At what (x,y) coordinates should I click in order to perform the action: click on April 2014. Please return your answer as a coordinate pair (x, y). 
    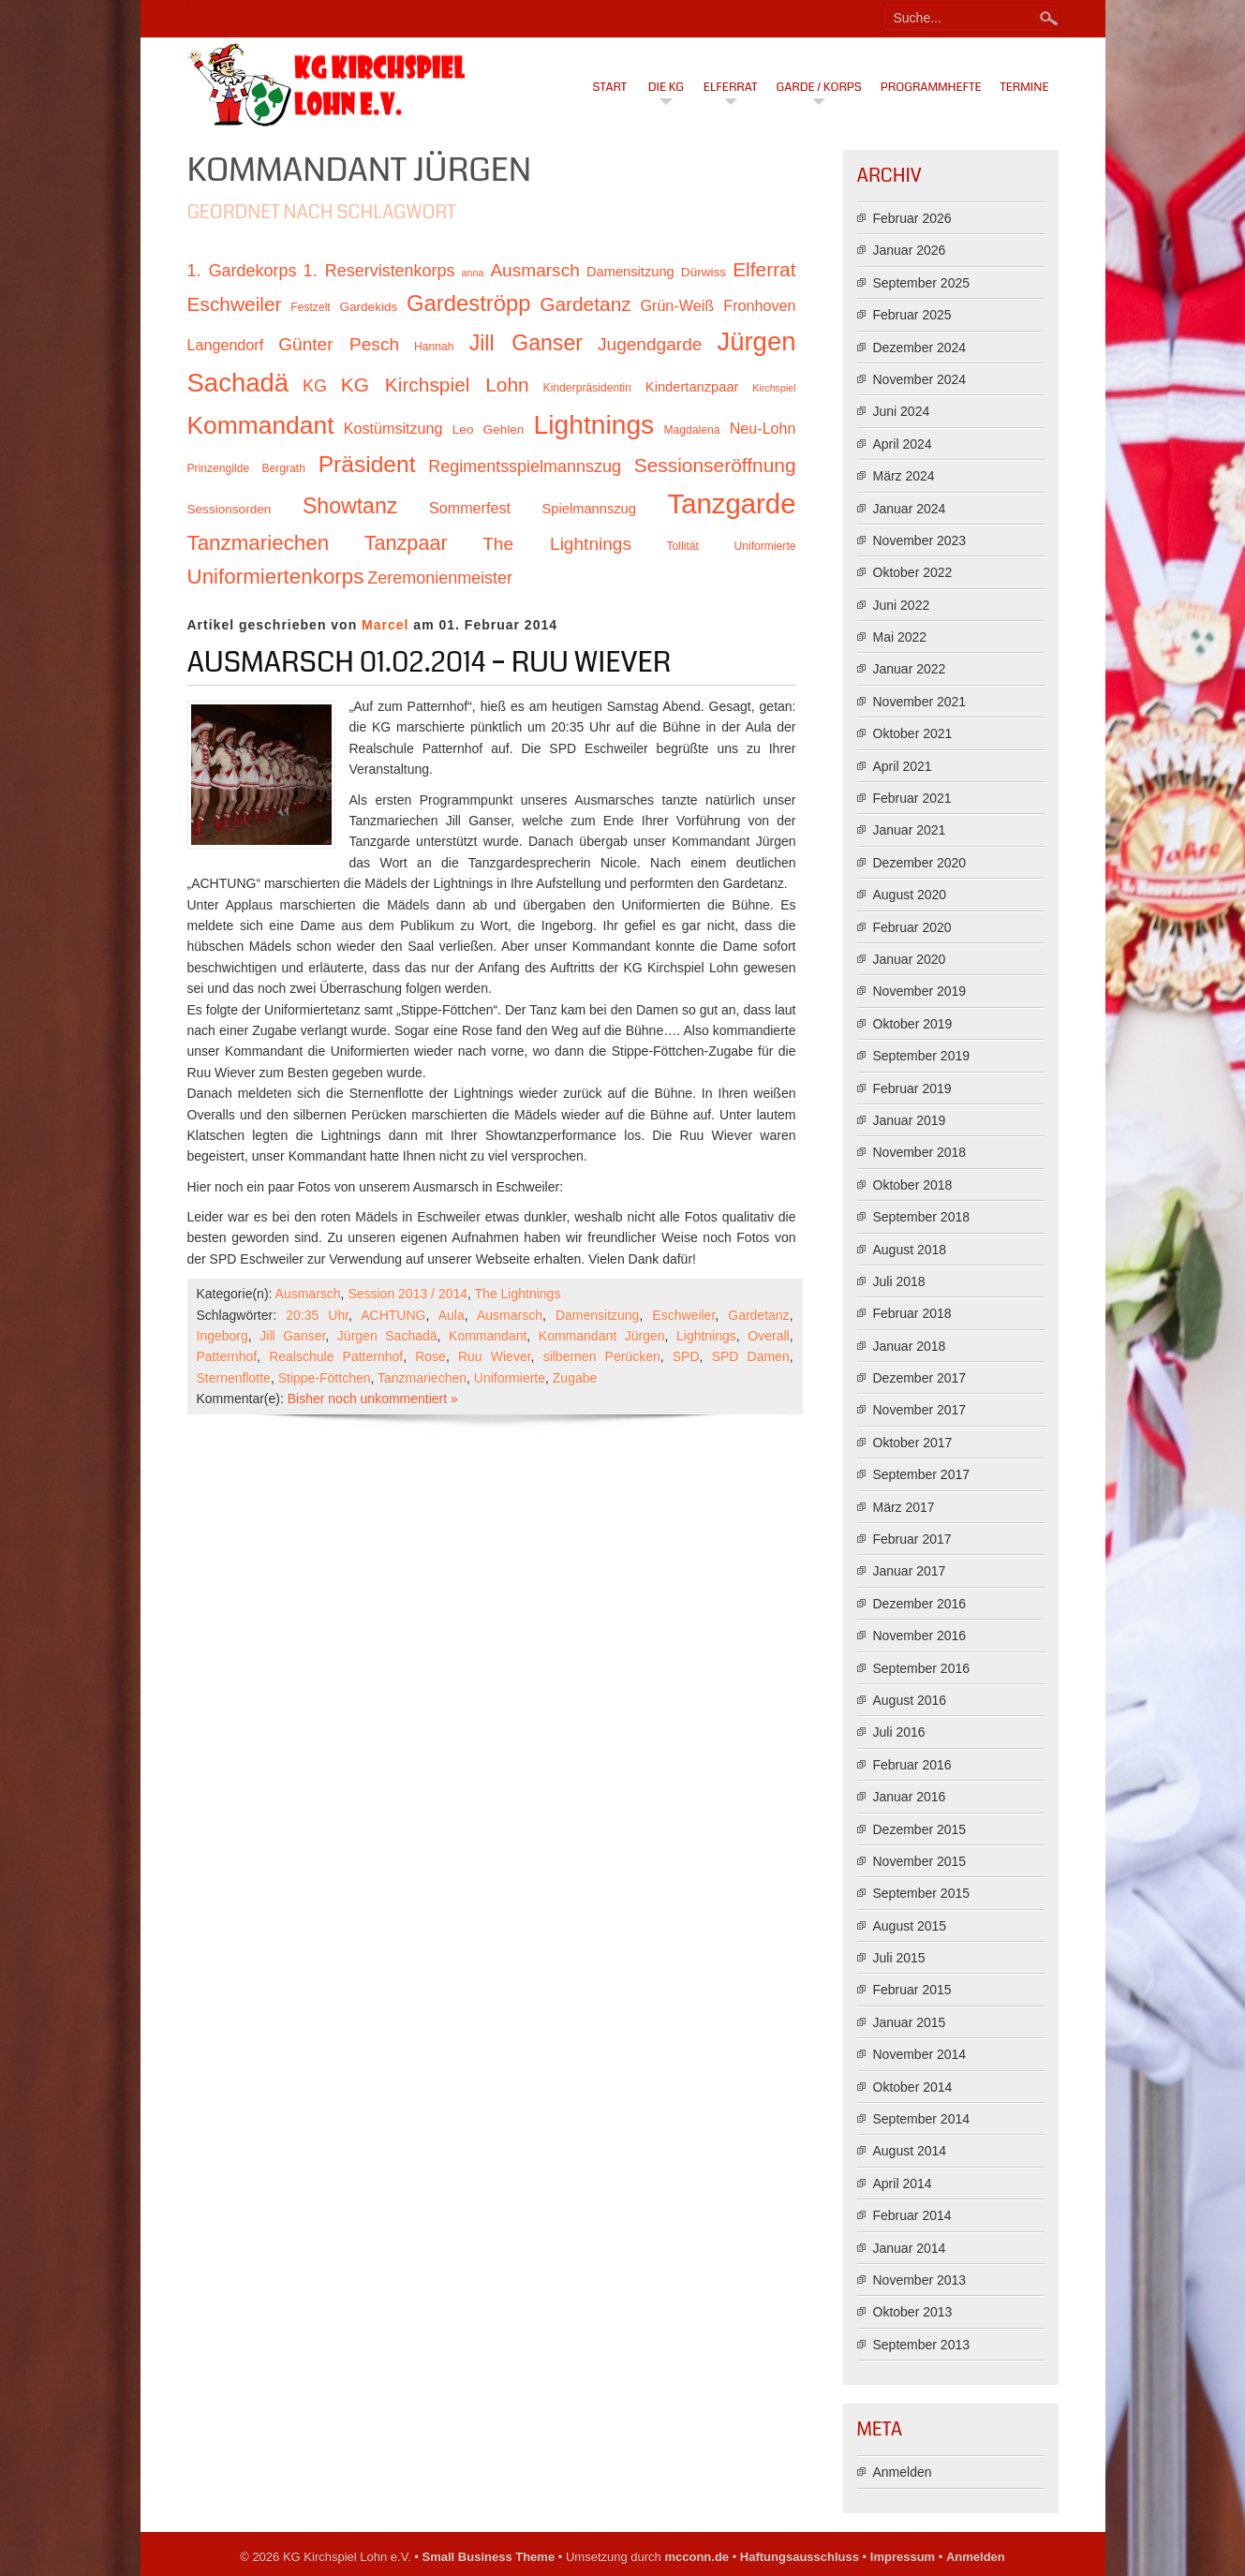
    Looking at the image, I should click on (902, 2183).